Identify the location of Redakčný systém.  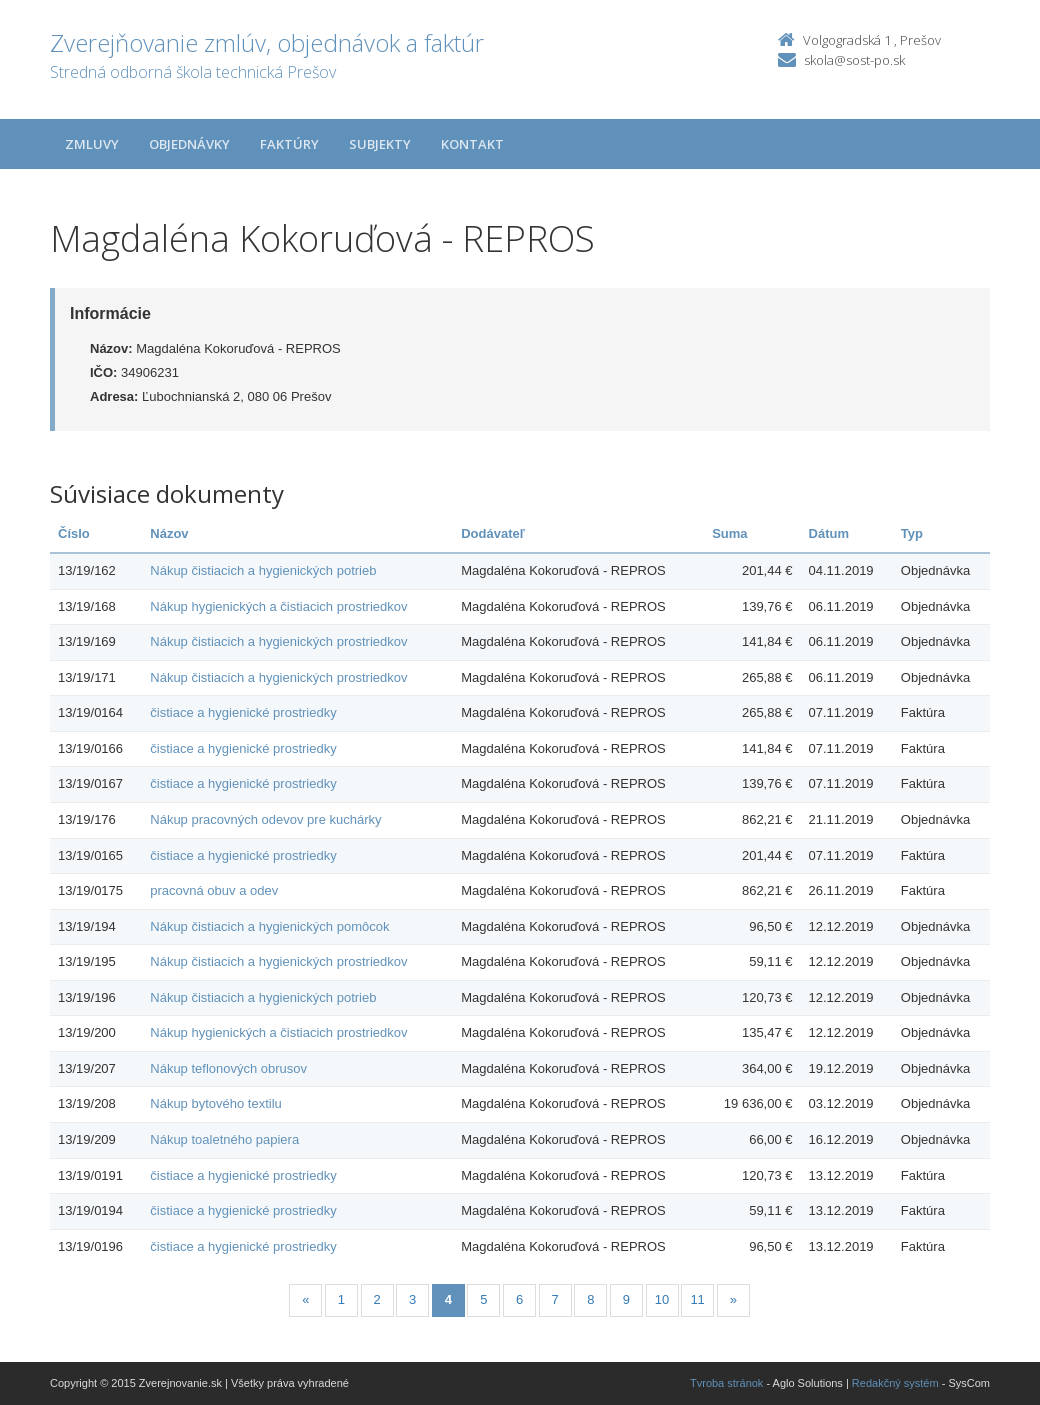
(895, 1383).